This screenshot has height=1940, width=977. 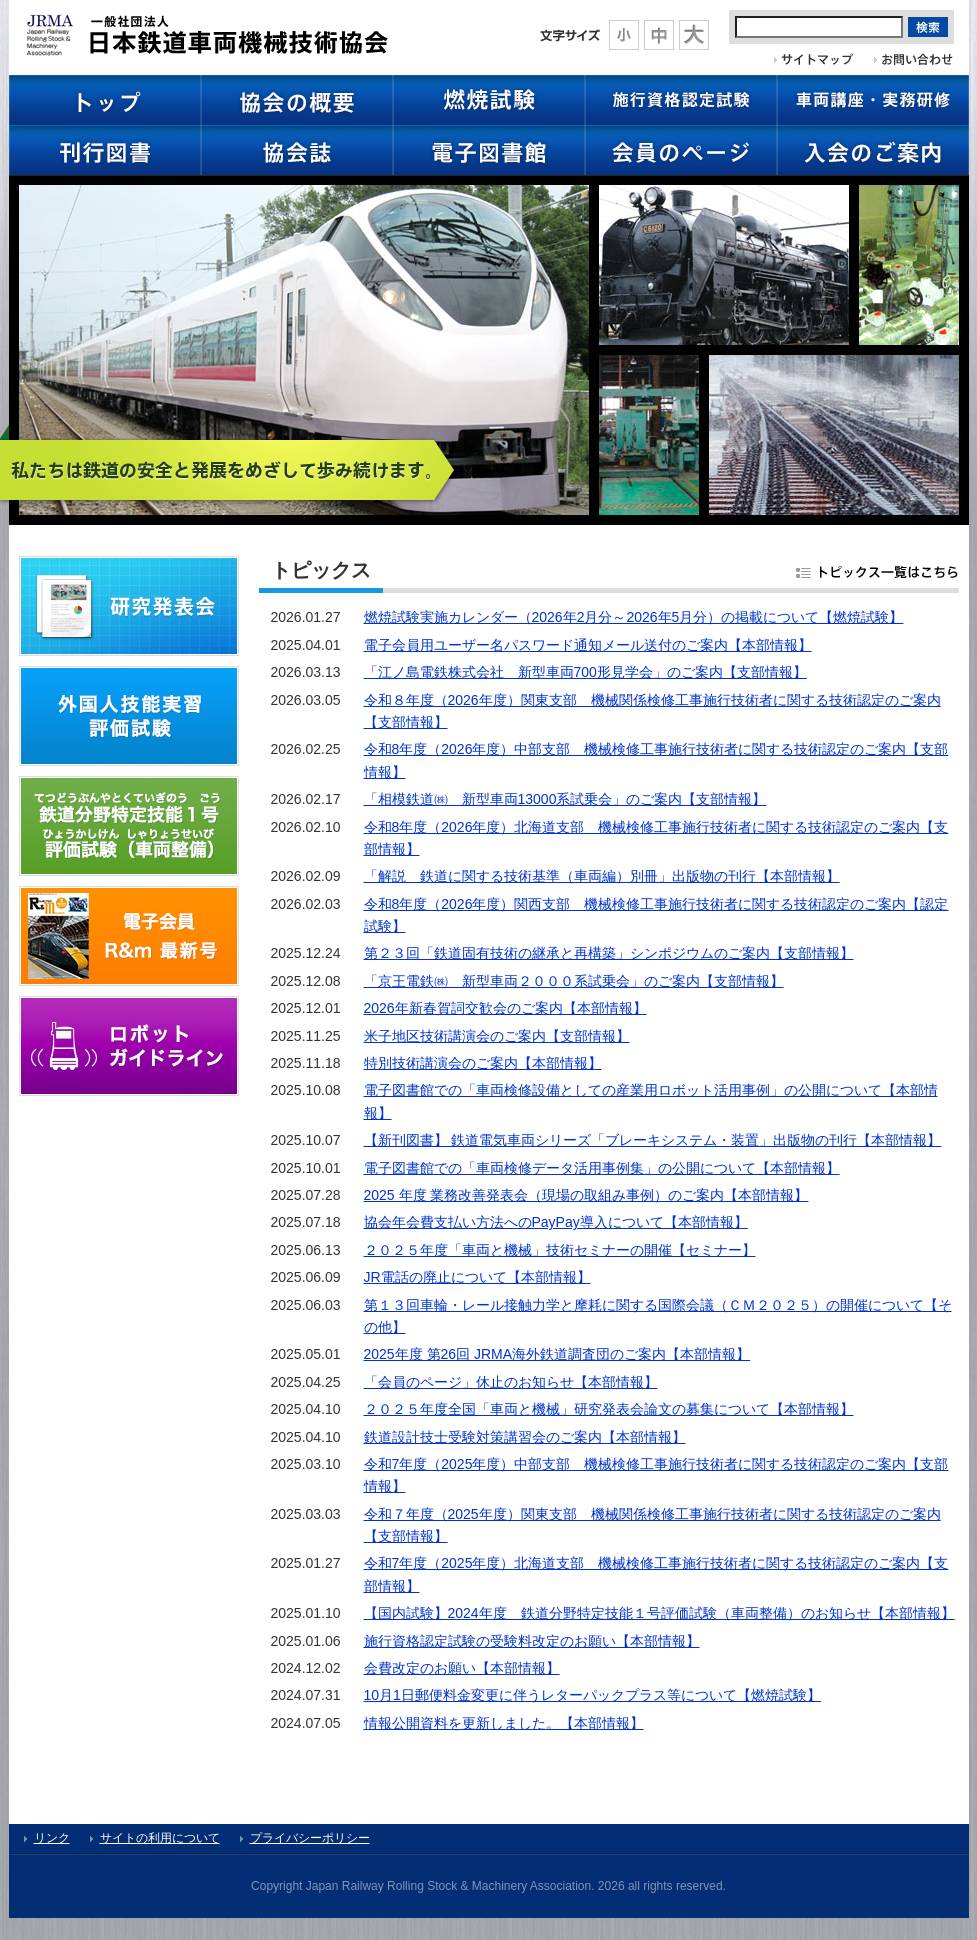 What do you see at coordinates (565, 799) in the screenshot?
I see `「相模鉄道㈱ 新型車両13000系試乗会」のご案内【支部情報】` at bounding box center [565, 799].